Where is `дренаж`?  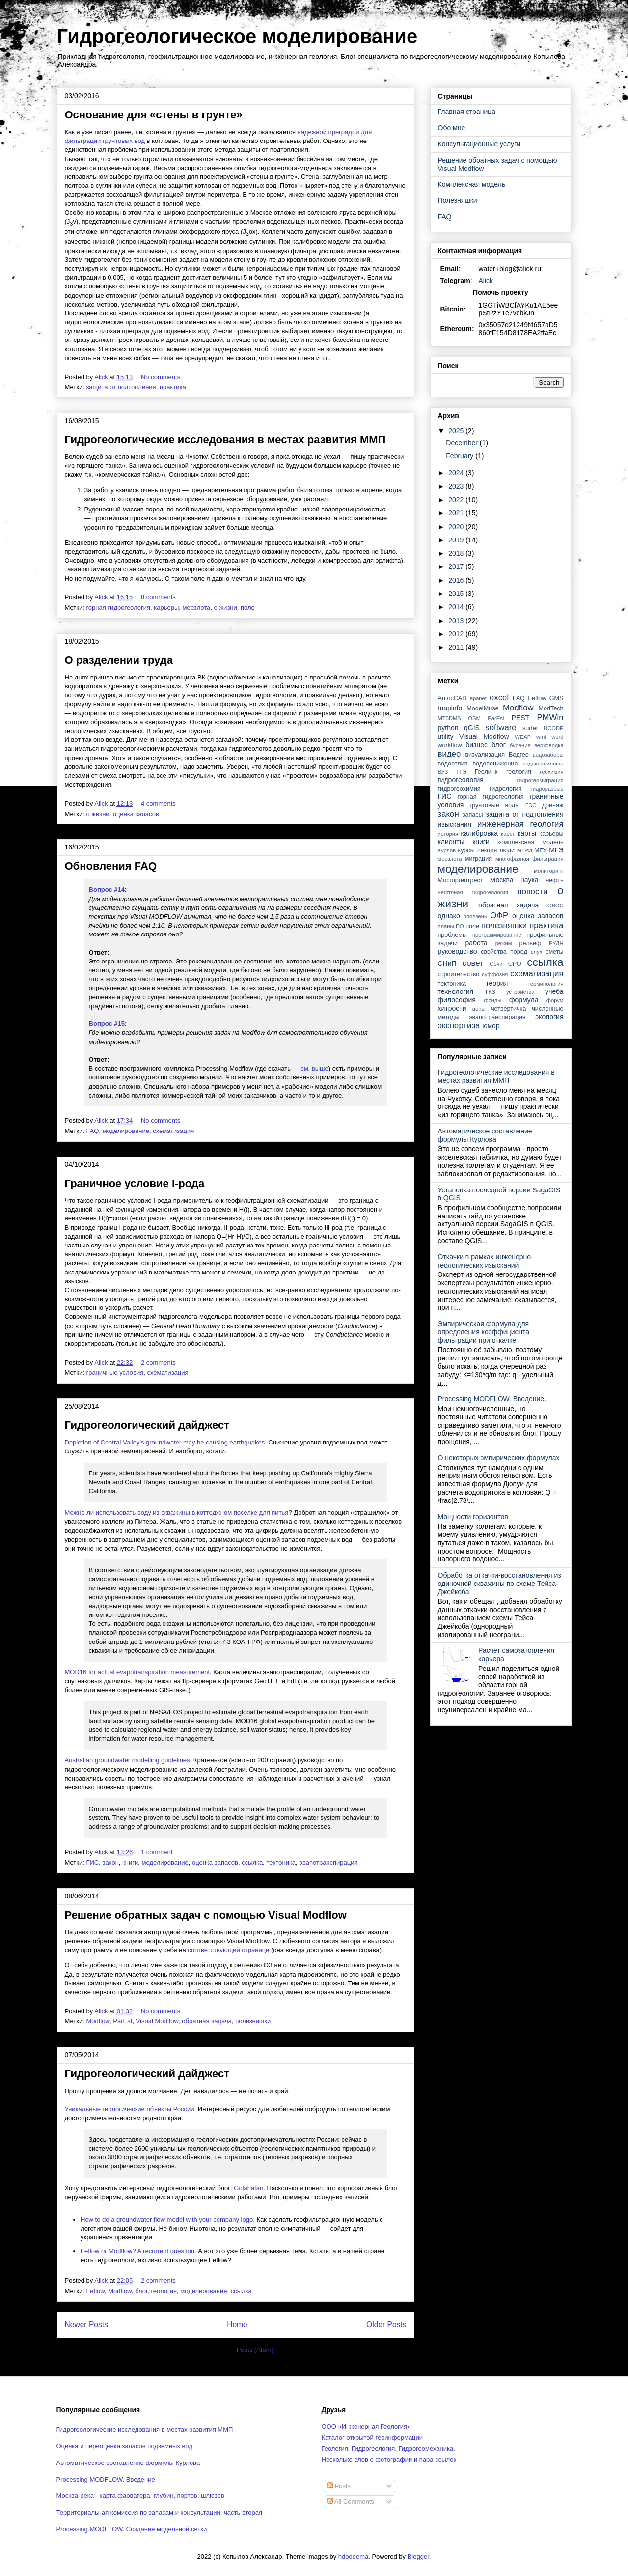 дренаж is located at coordinates (553, 805).